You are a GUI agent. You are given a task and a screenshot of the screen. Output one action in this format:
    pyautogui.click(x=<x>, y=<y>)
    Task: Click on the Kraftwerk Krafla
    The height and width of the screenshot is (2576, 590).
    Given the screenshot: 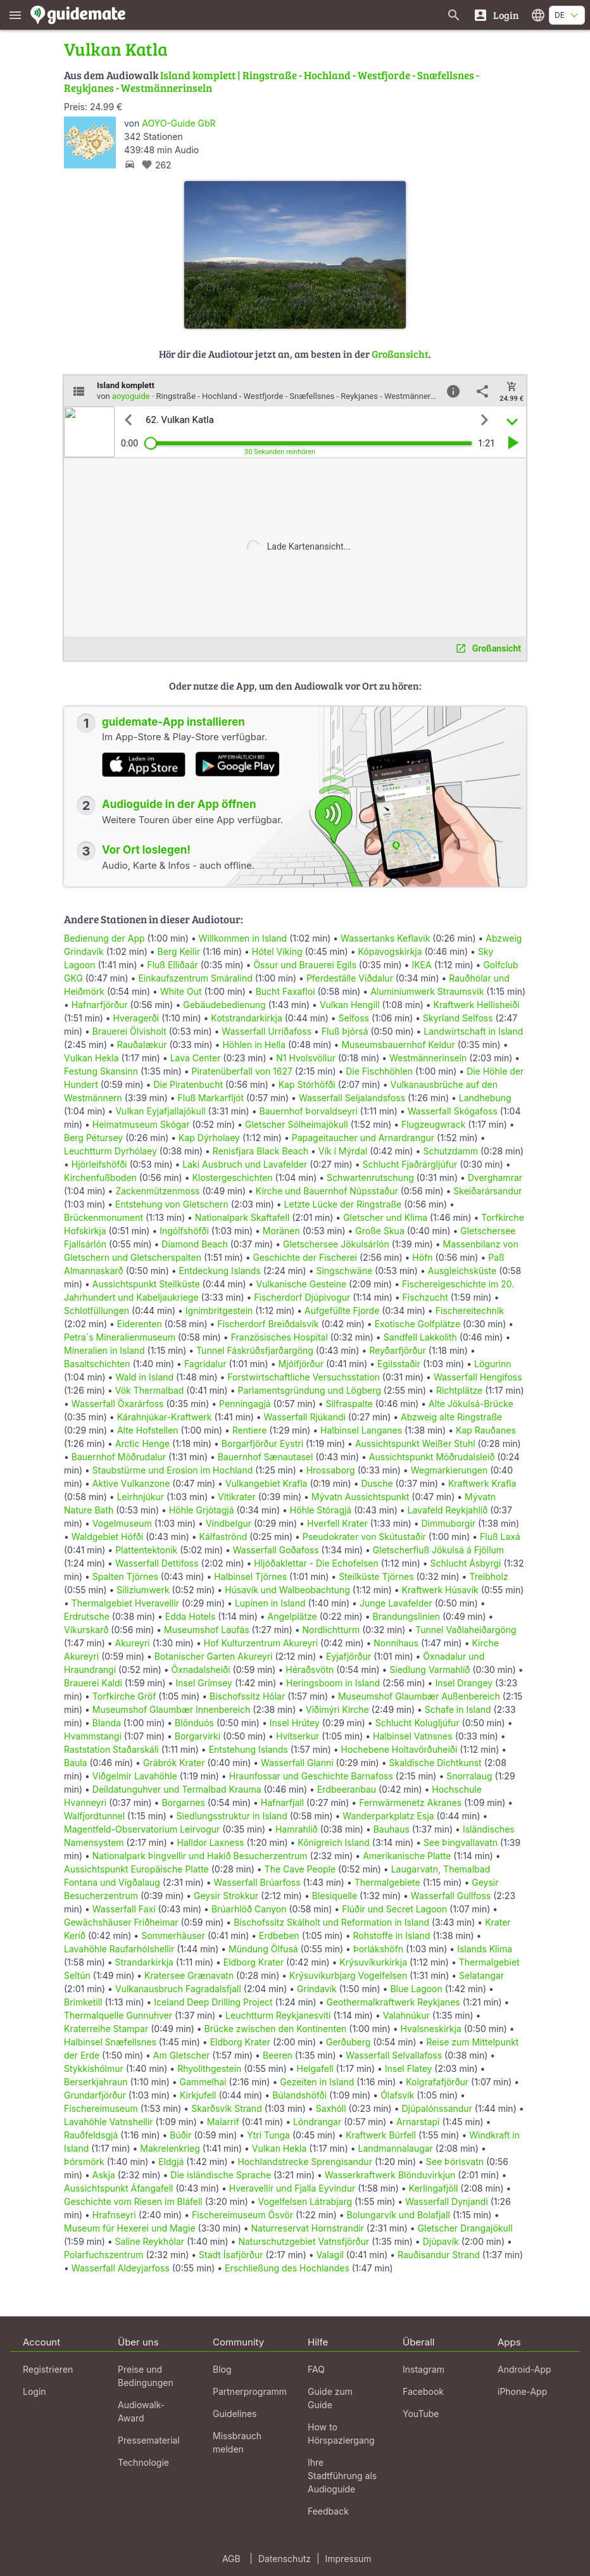 What is the action you would take?
    pyautogui.click(x=482, y=1483)
    